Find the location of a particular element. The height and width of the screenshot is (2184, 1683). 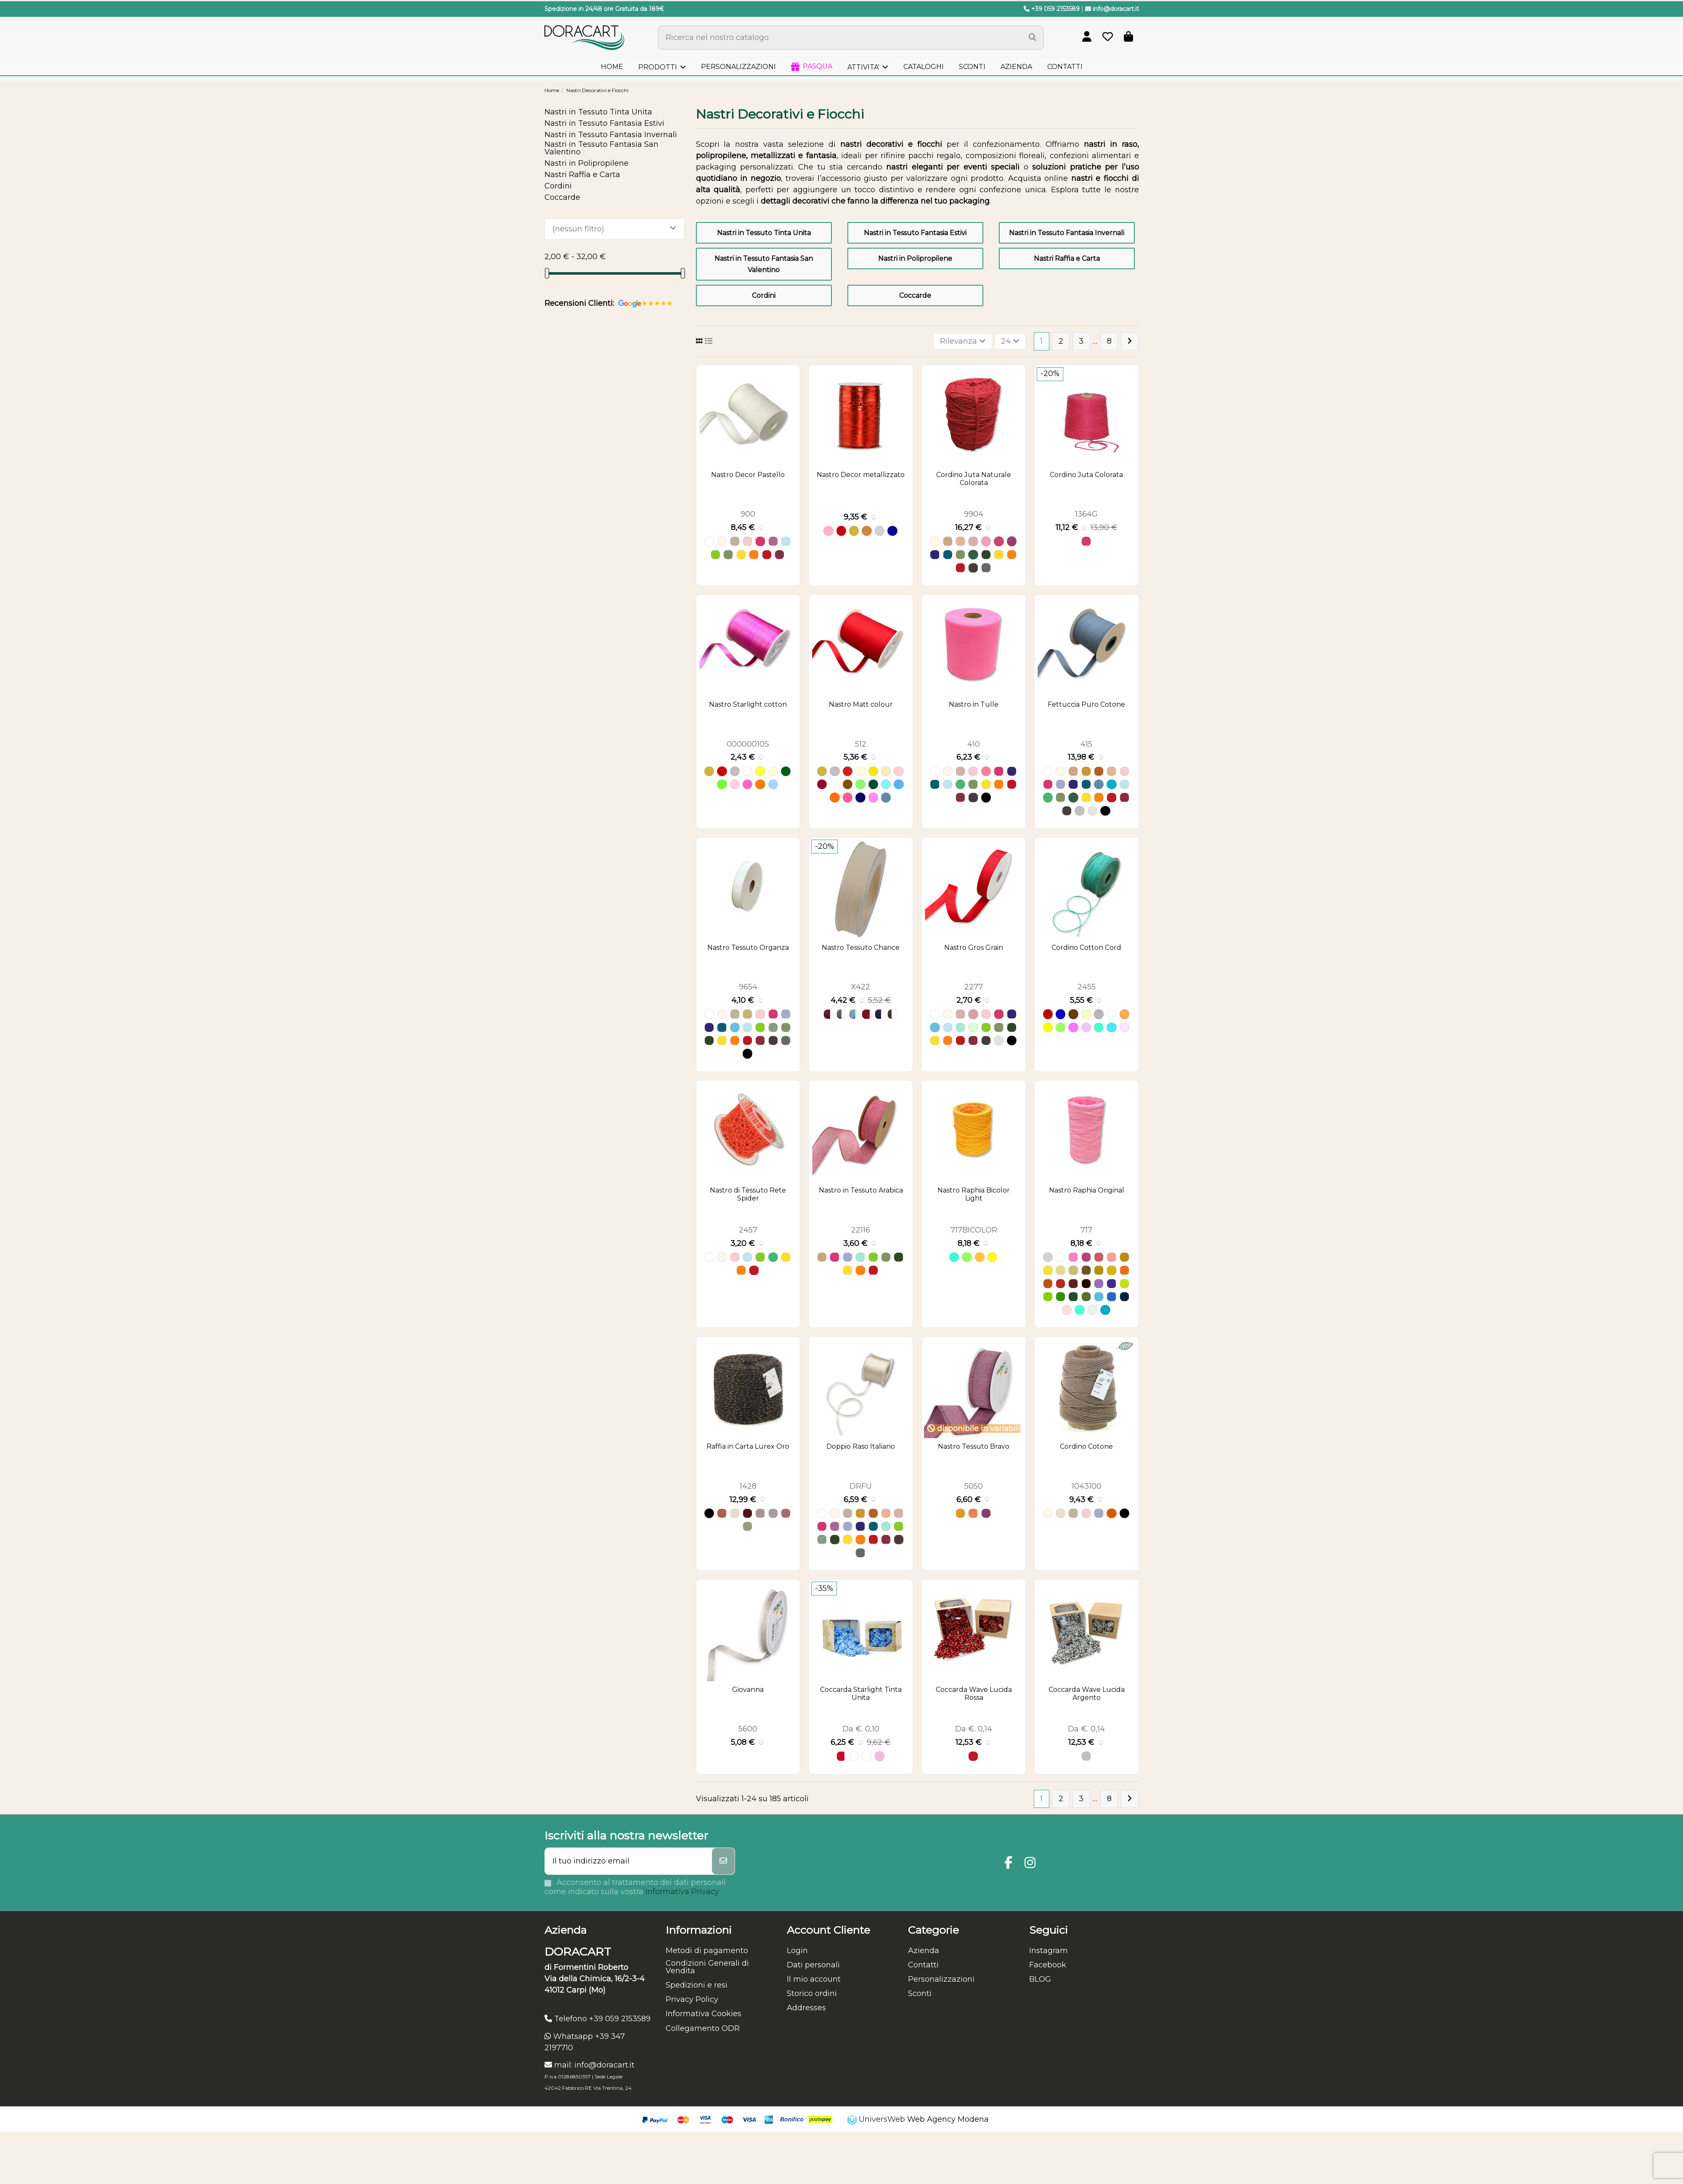

[Turchese] is located at coordinates (1111, 784).